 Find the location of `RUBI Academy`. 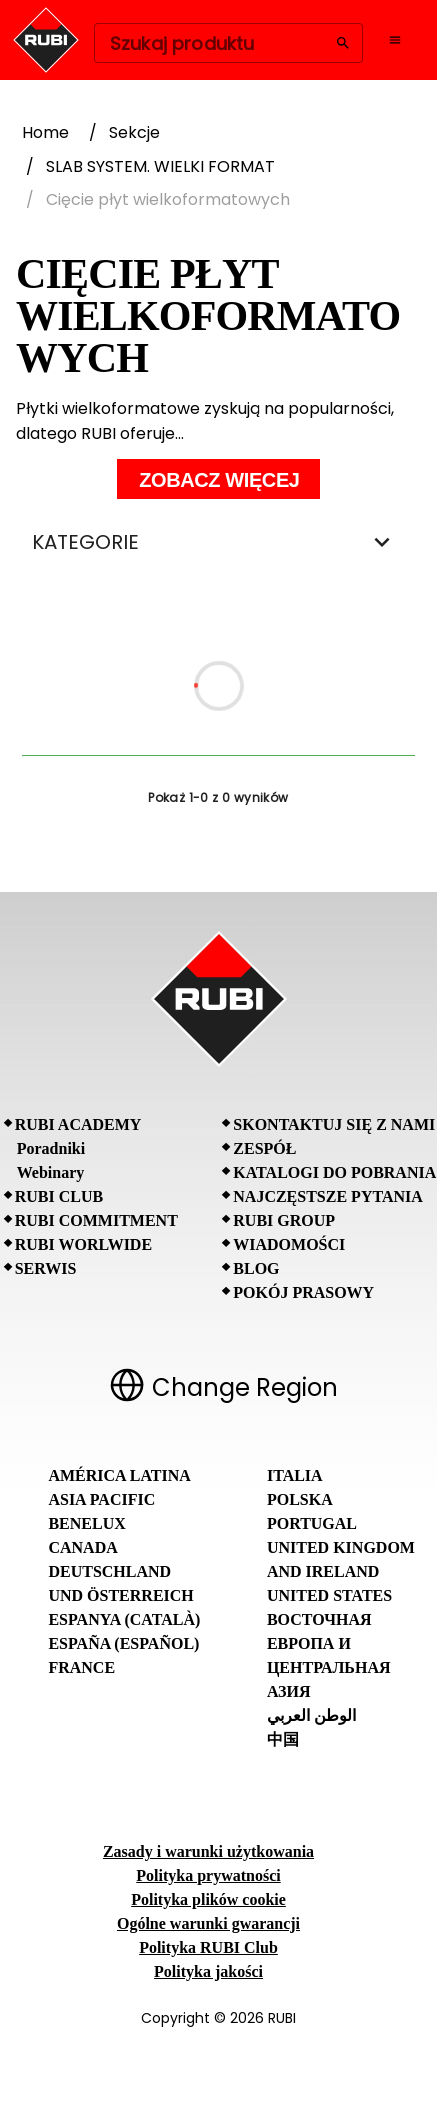

RUBI Academy is located at coordinates (78, 1124).